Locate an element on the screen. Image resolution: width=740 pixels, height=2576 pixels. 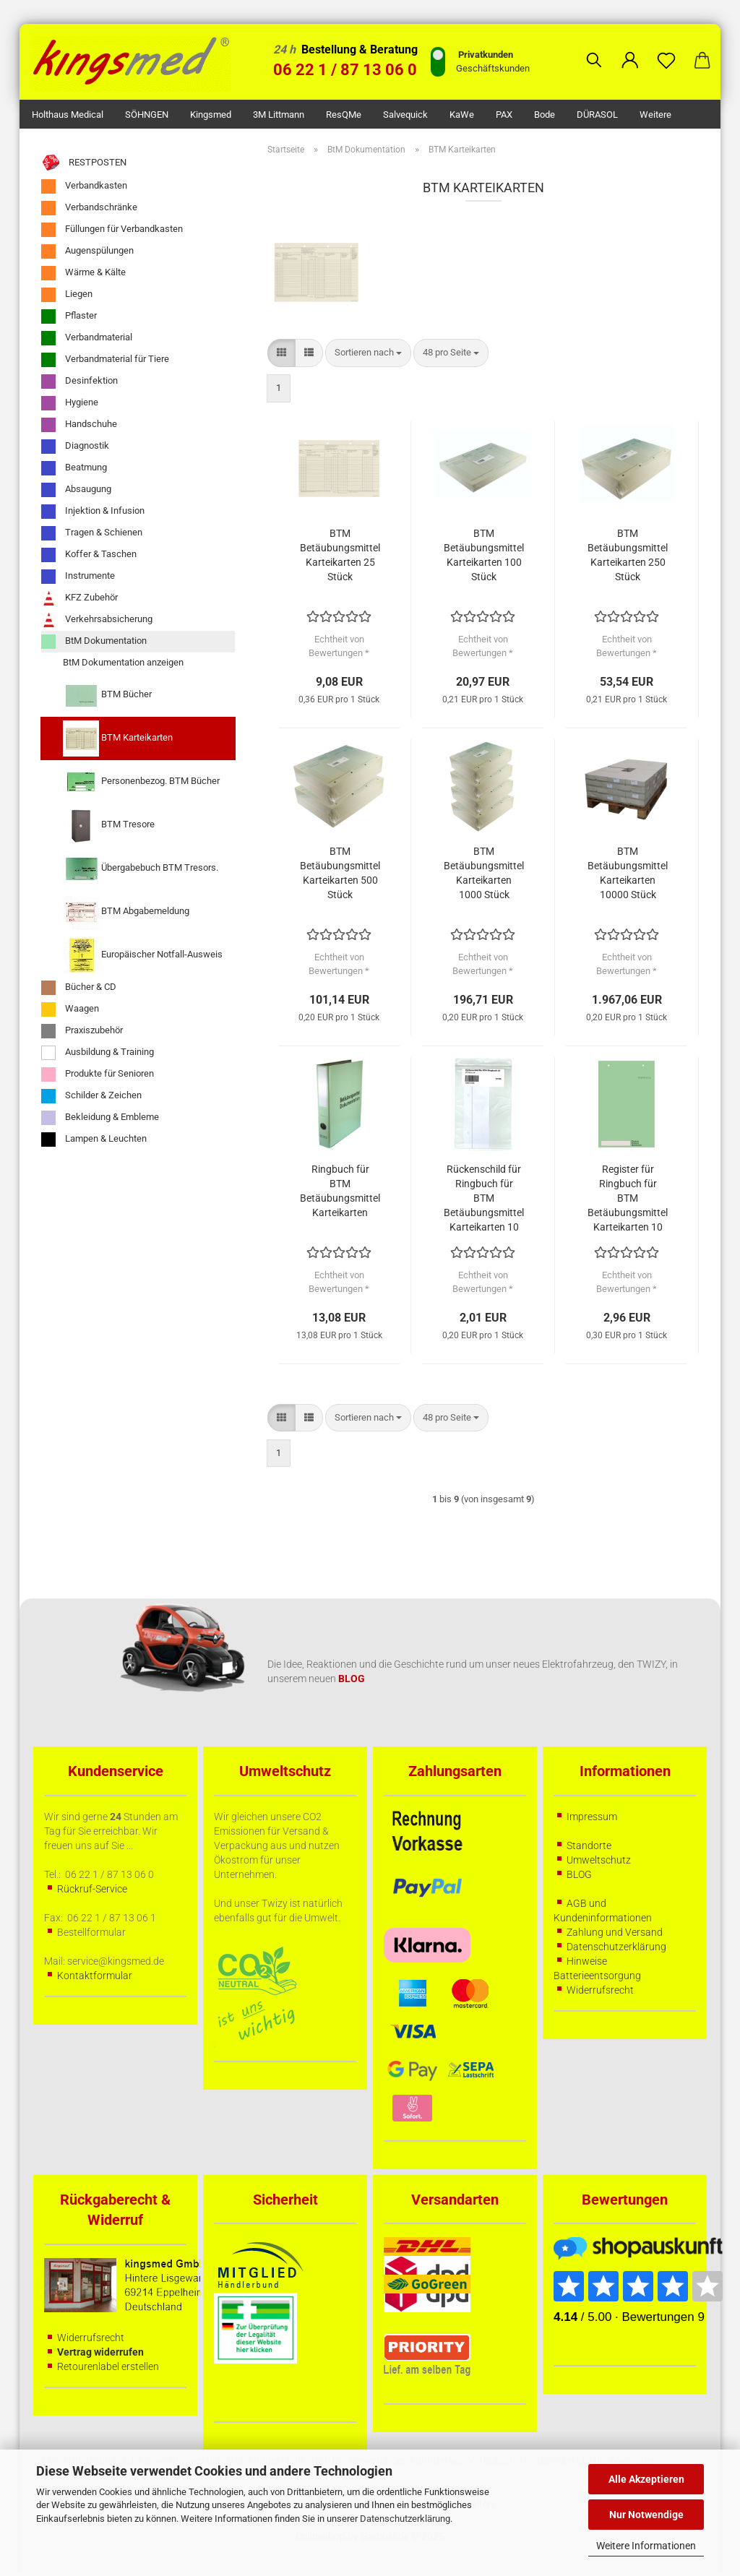
Handschuhe is located at coordinates (79, 425).